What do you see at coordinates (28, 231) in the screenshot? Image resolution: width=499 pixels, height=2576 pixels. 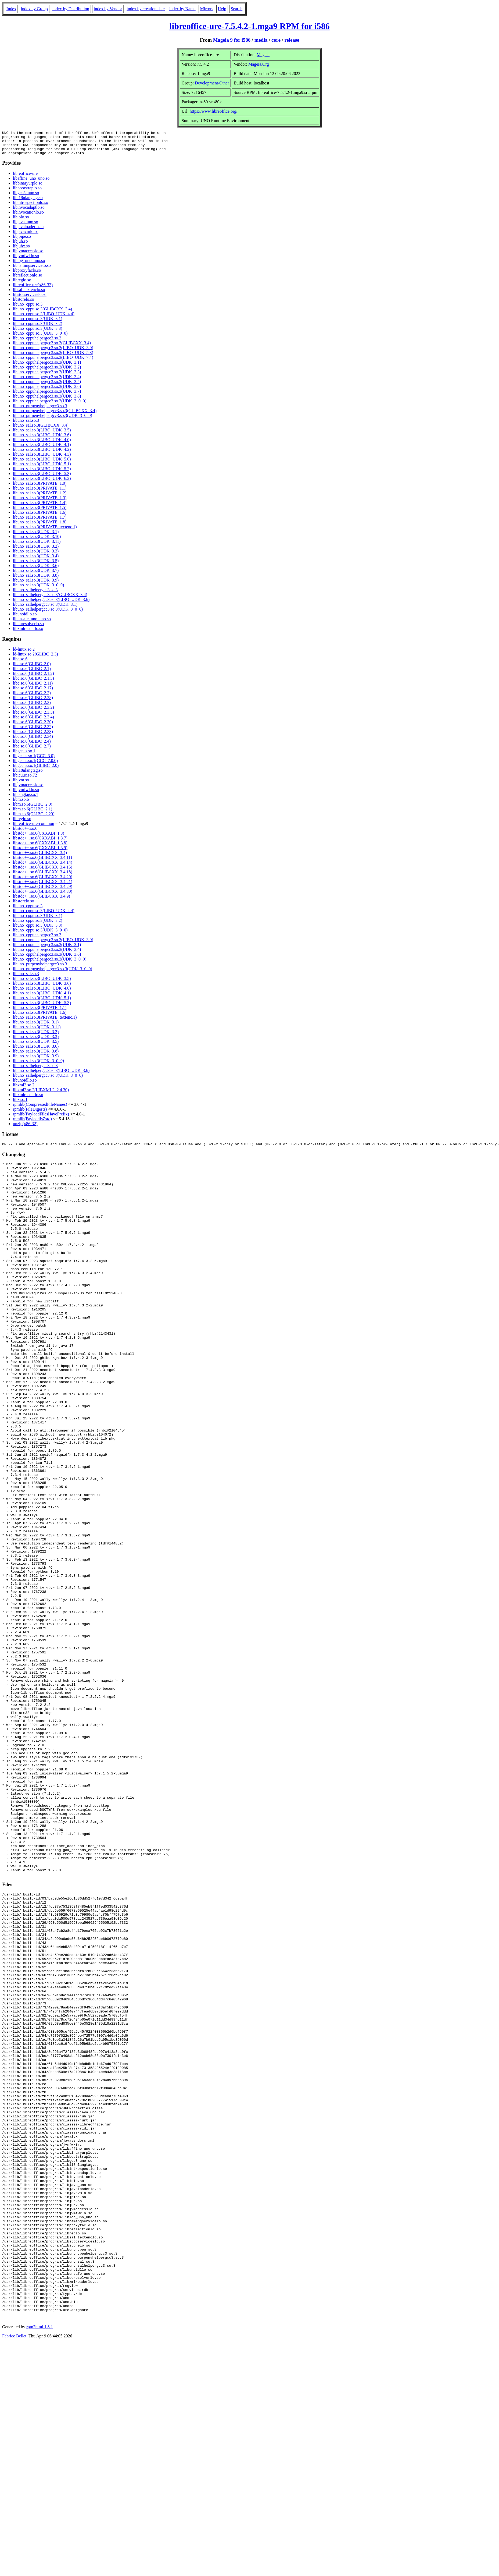 I see `libjavaloaderlo.so` at bounding box center [28, 231].